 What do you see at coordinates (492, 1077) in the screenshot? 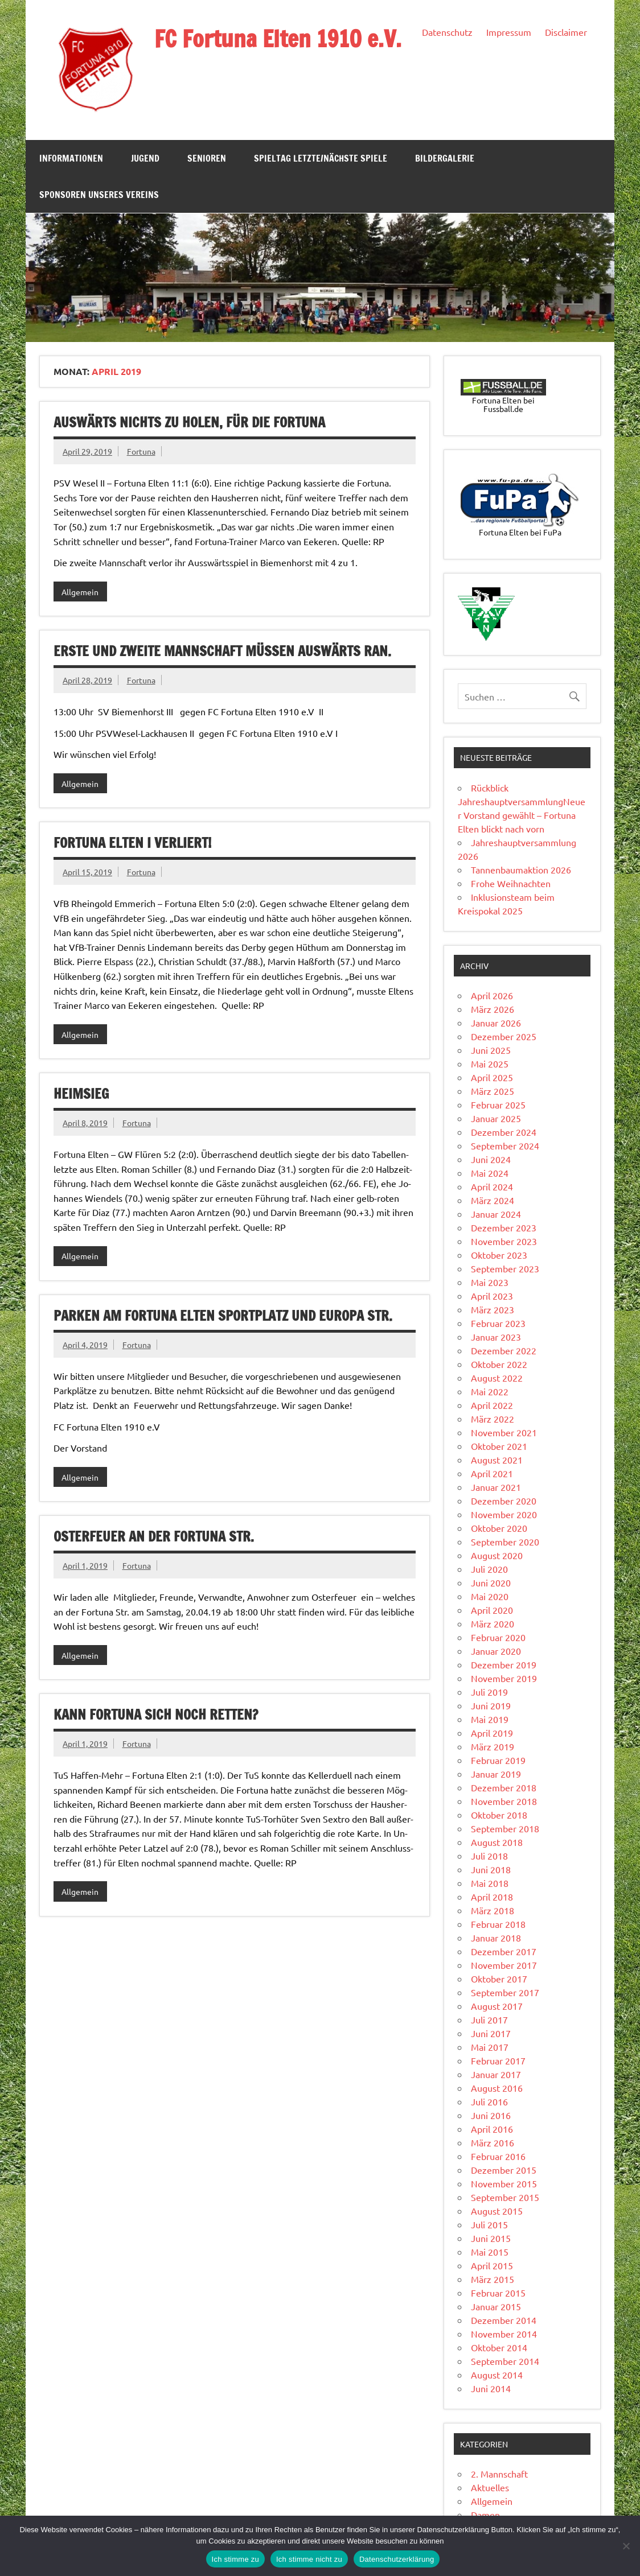
I see `April 2025` at bounding box center [492, 1077].